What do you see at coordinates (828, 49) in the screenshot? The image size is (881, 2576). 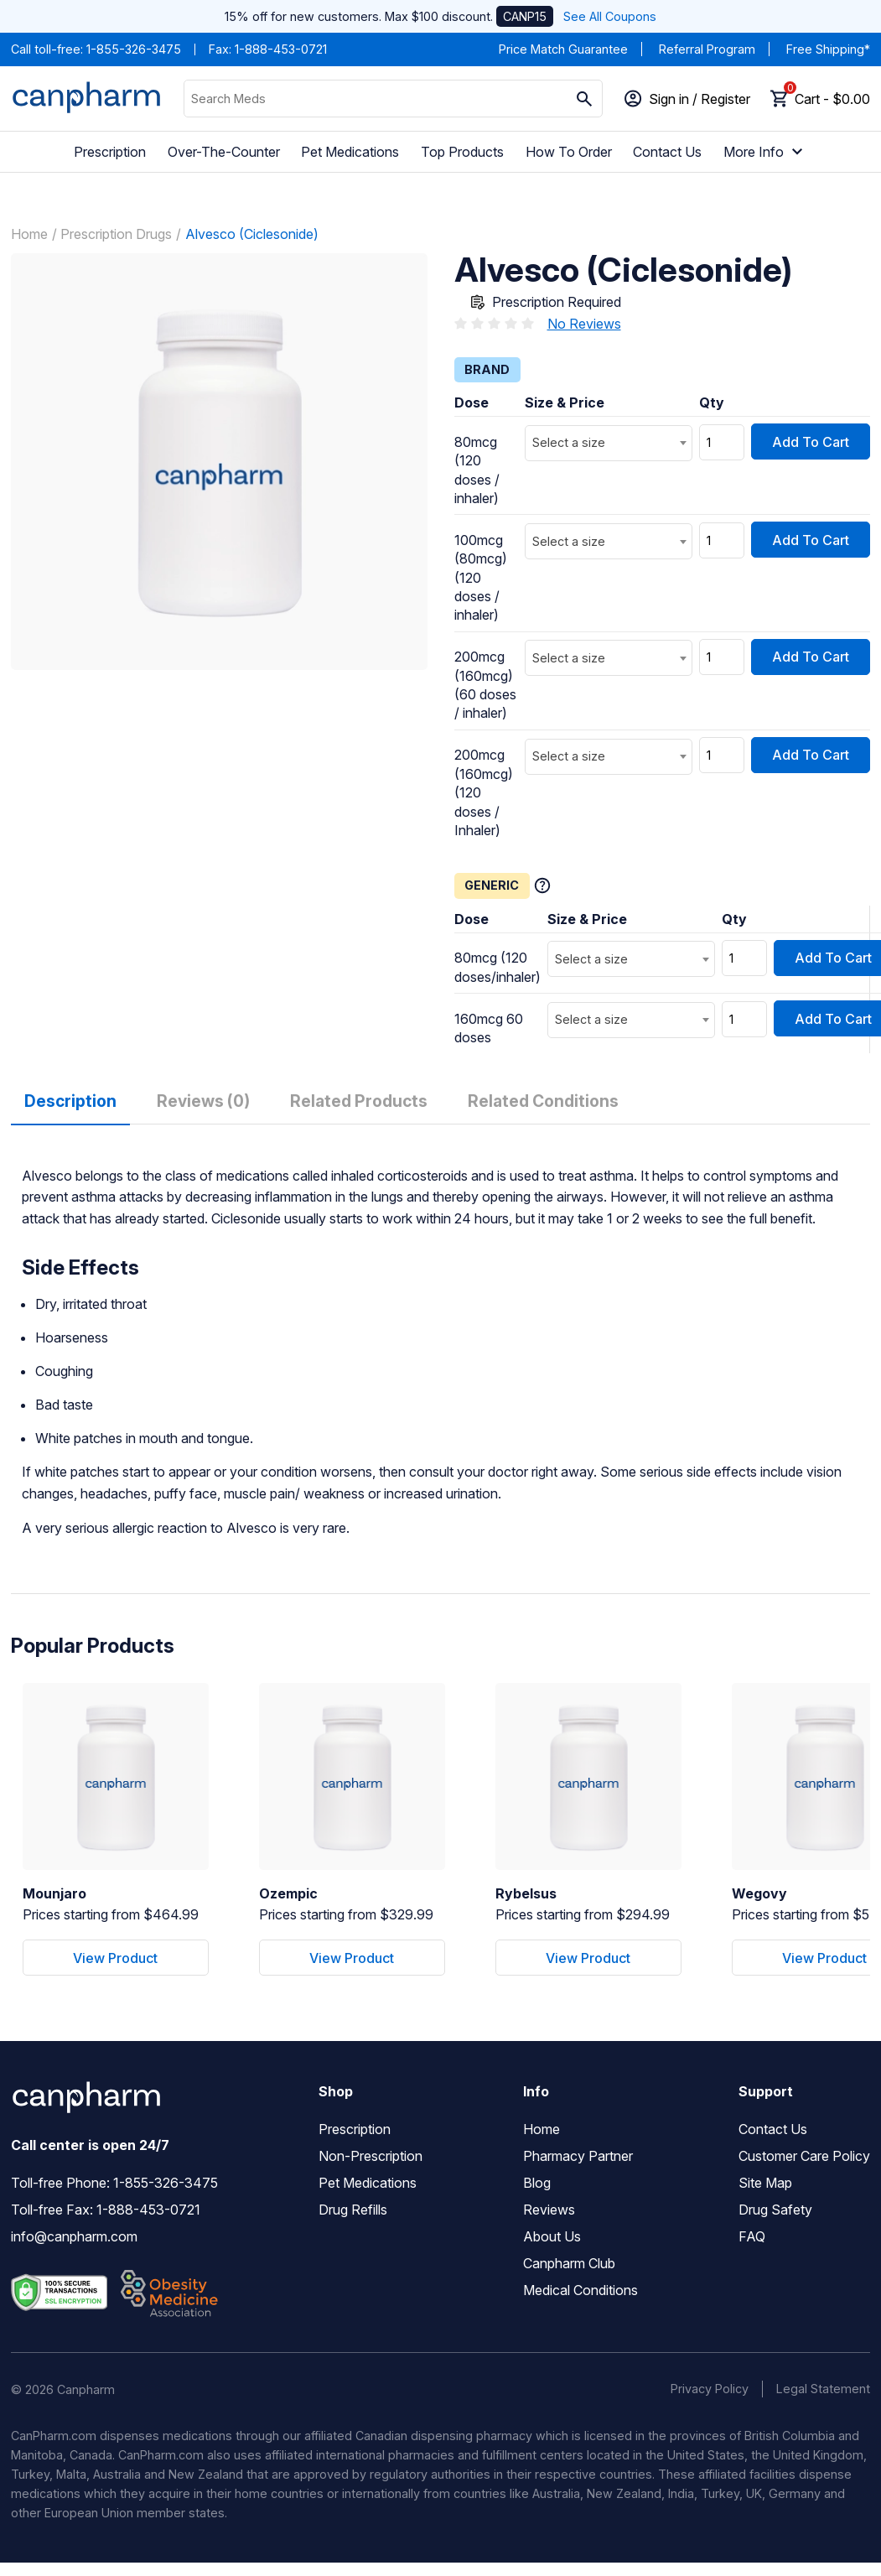 I see `Free Shipping*` at bounding box center [828, 49].